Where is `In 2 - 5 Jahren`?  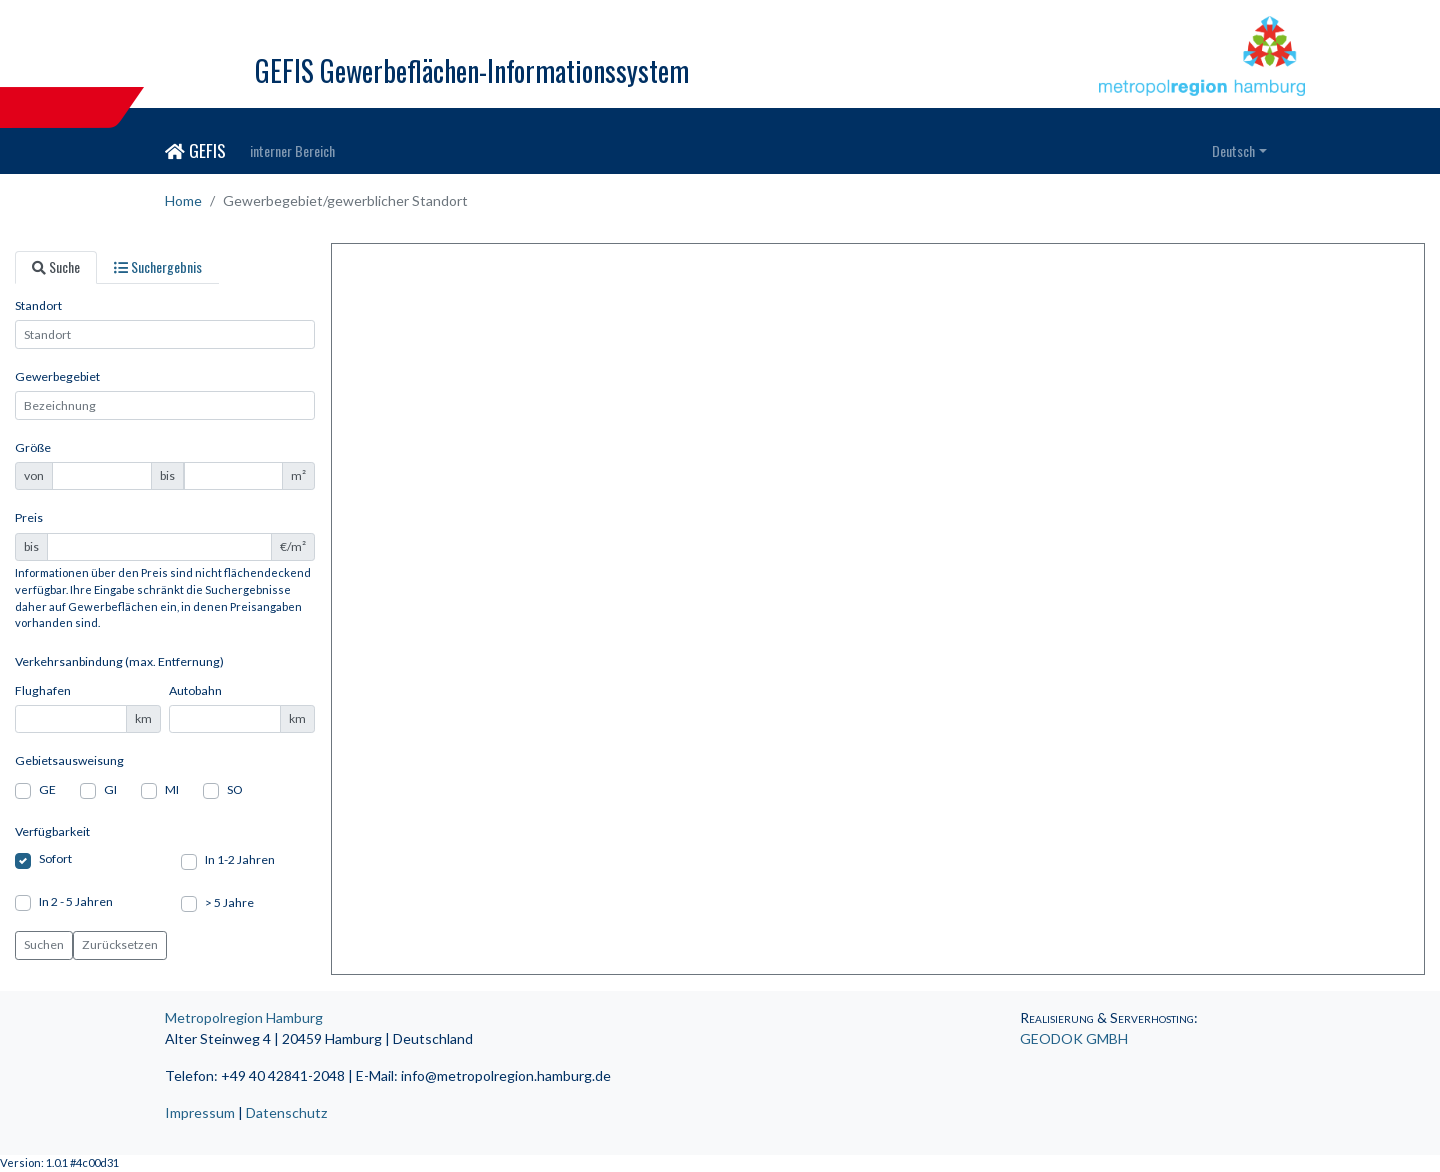 In 2 - 5 Jahren is located at coordinates (76, 901).